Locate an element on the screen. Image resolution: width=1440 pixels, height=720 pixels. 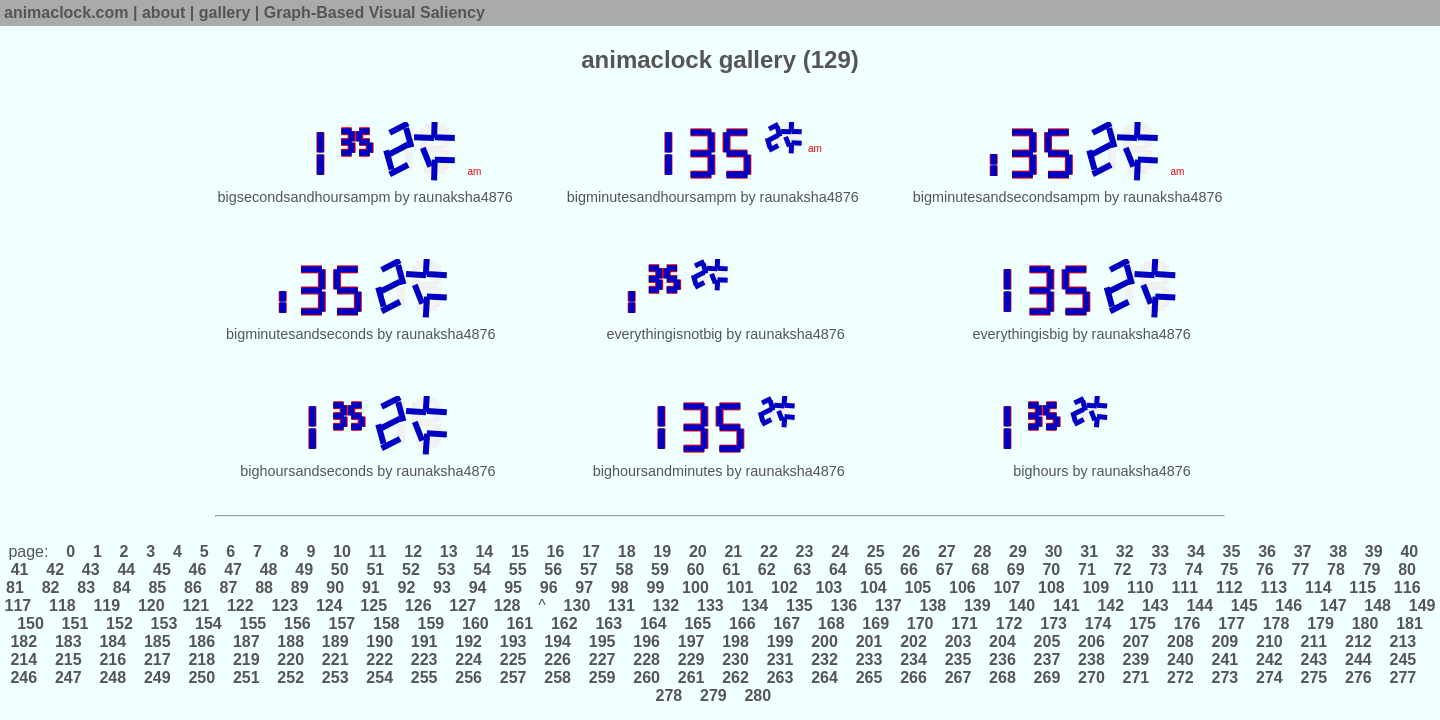
70 is located at coordinates (1051, 569).